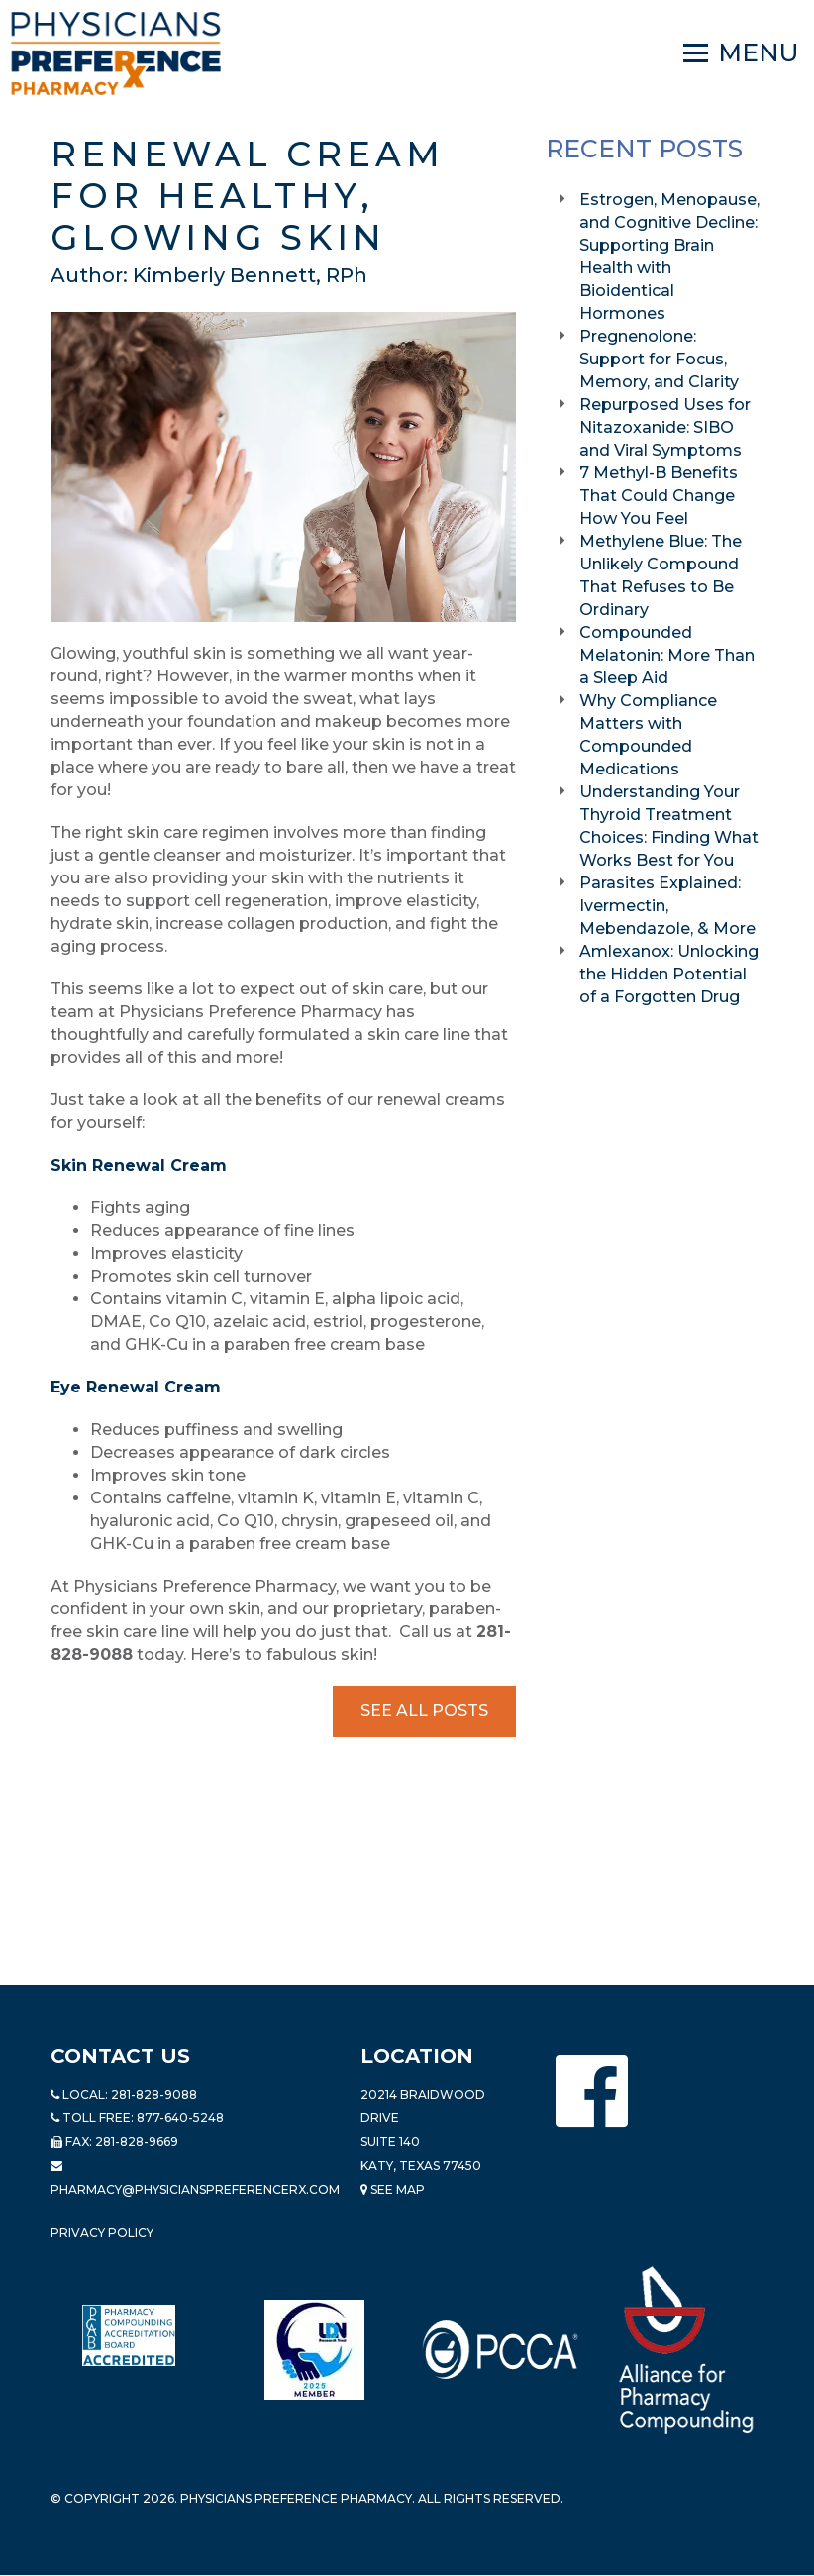 The height and width of the screenshot is (2576, 814). Describe the element at coordinates (592, 2091) in the screenshot. I see `[Physicians Preference Pharmacy - Facebook page]` at that location.